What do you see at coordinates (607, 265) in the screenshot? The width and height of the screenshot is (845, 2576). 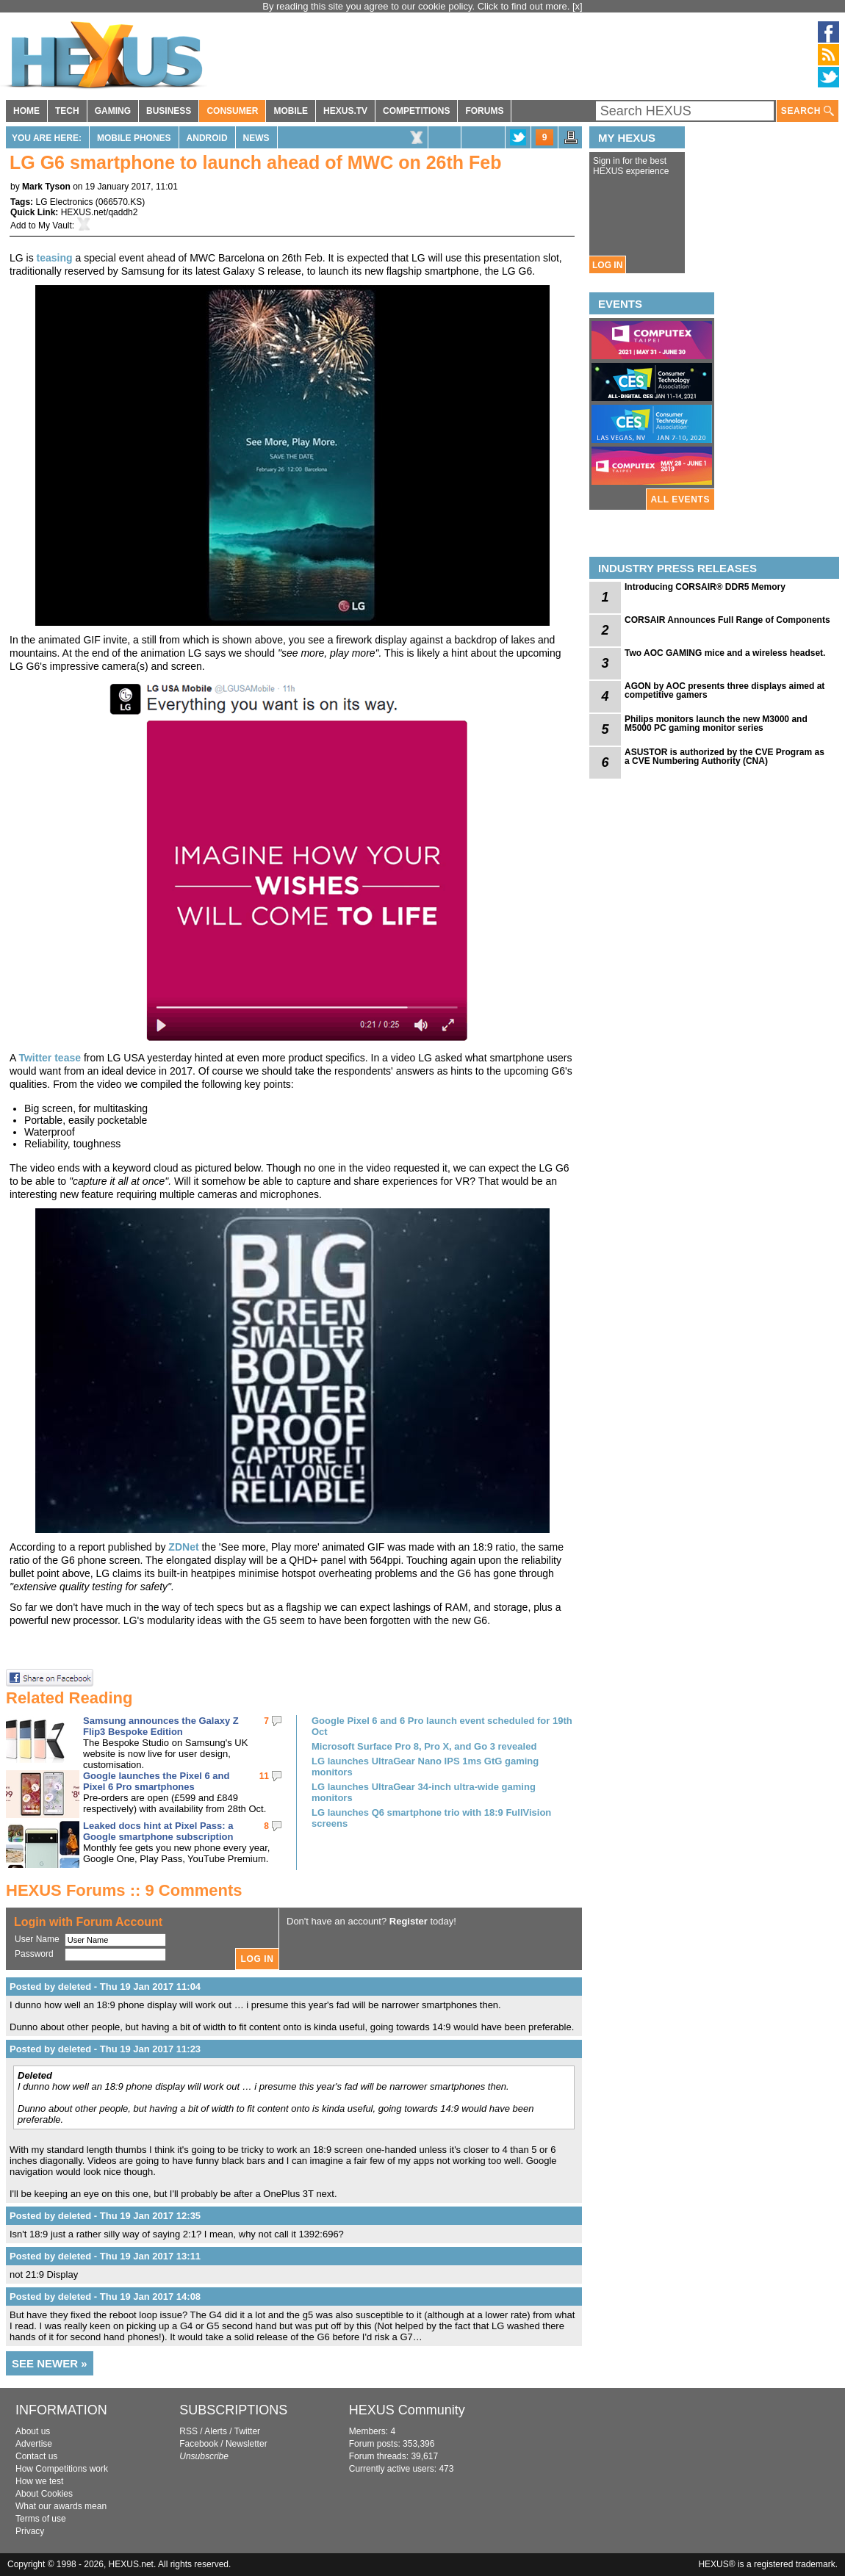 I see `LOG IN` at bounding box center [607, 265].